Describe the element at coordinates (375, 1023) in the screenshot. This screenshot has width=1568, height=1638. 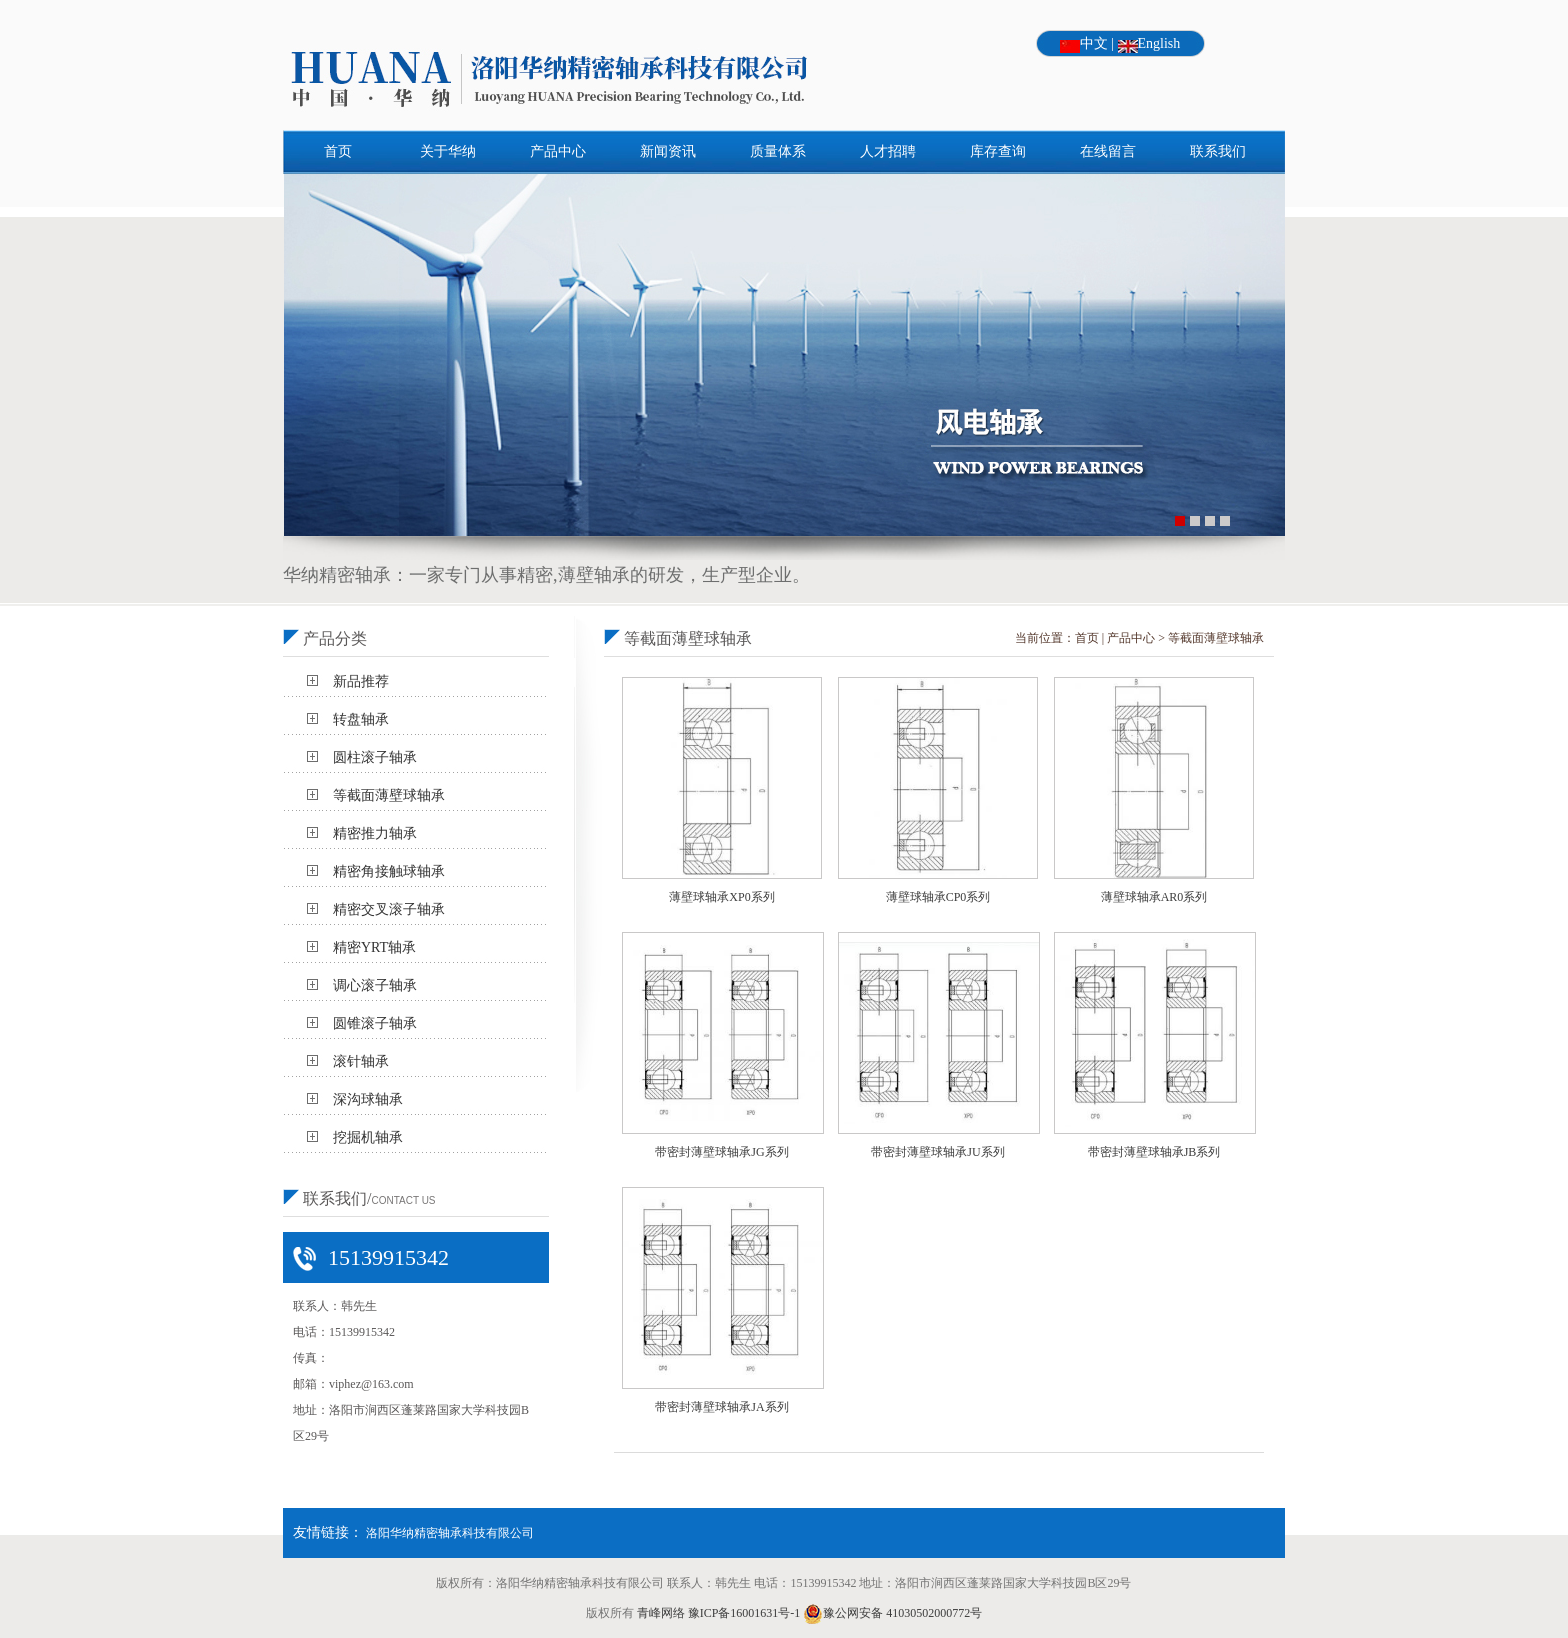
I see `圆锥滚子轴承` at that location.